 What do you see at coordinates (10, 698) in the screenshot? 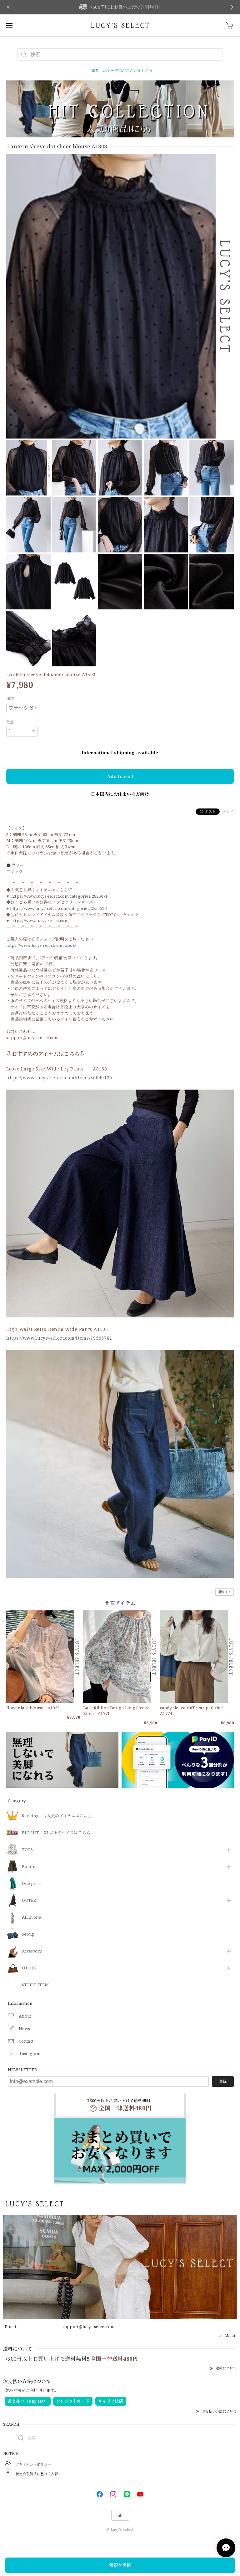
I see `種類` at bounding box center [10, 698].